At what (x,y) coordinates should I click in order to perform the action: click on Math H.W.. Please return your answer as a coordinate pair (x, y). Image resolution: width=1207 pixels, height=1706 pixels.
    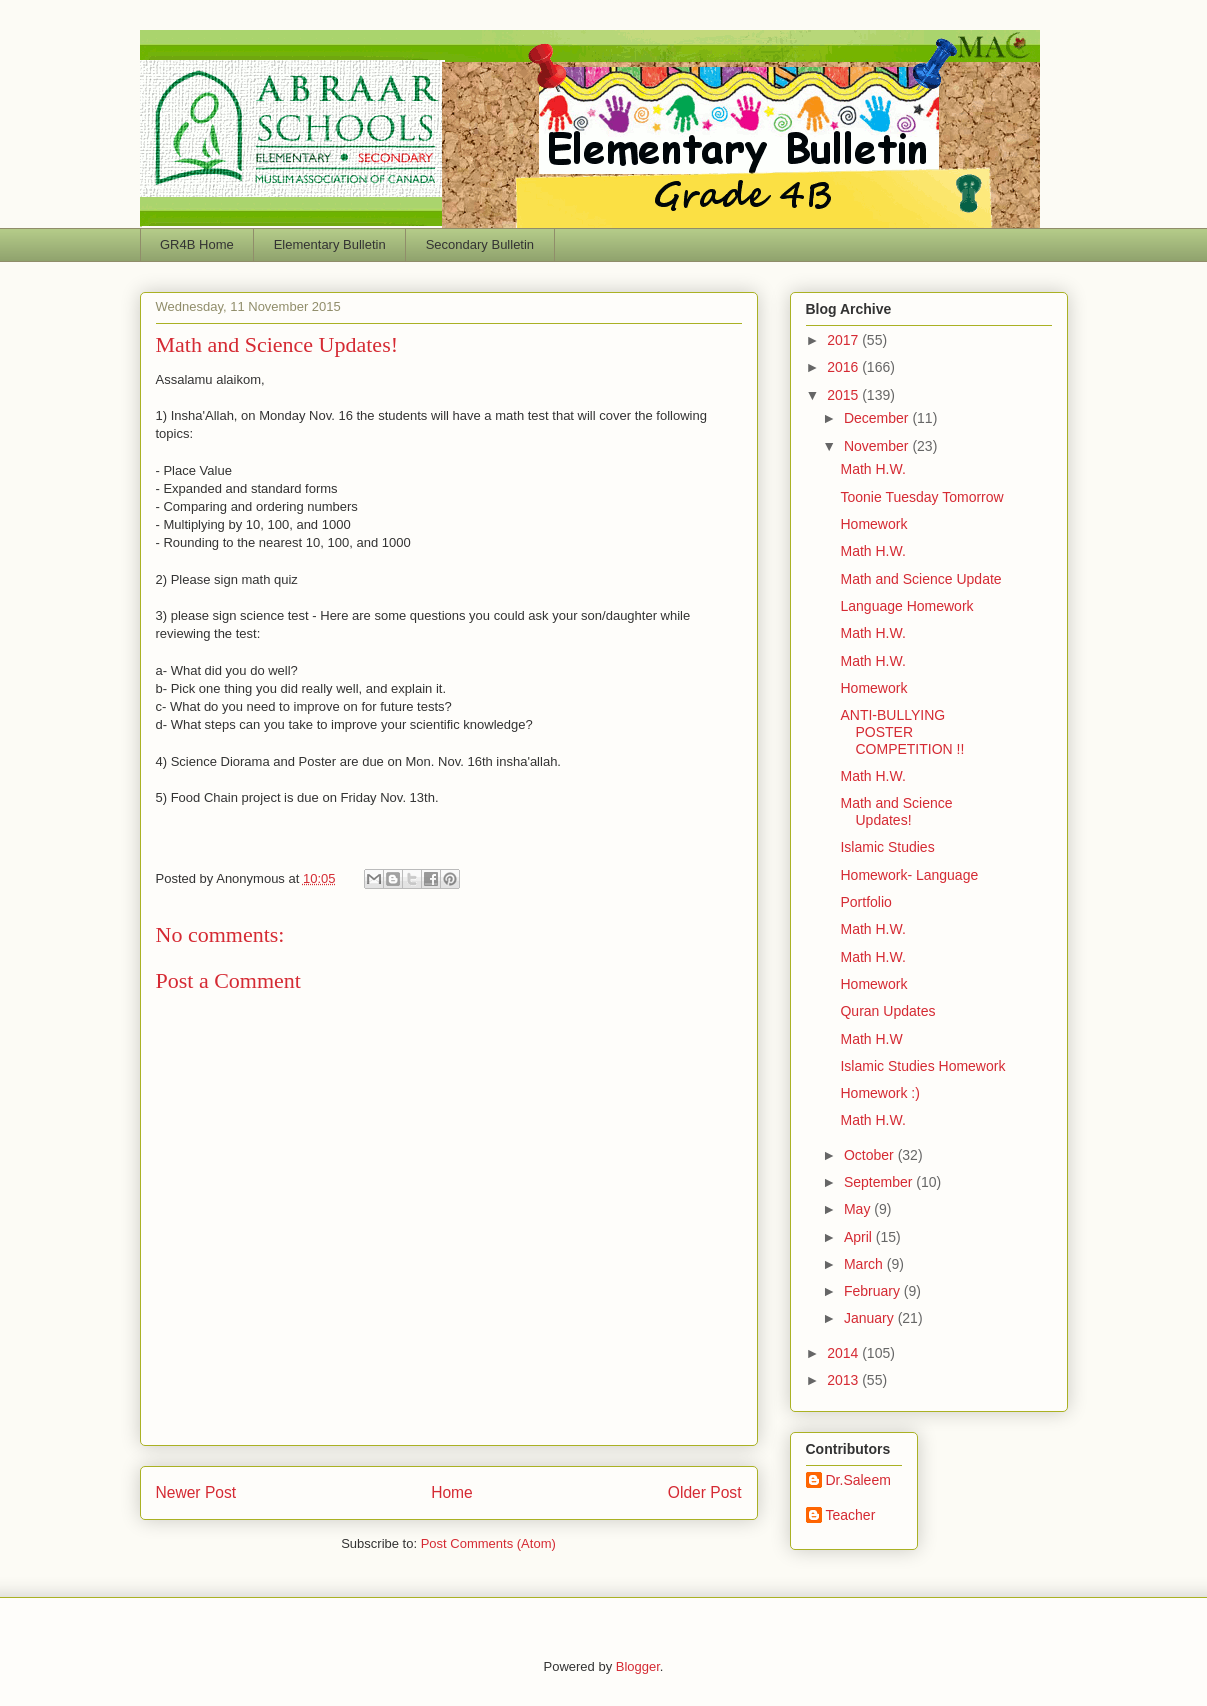
    Looking at the image, I should click on (872, 469).